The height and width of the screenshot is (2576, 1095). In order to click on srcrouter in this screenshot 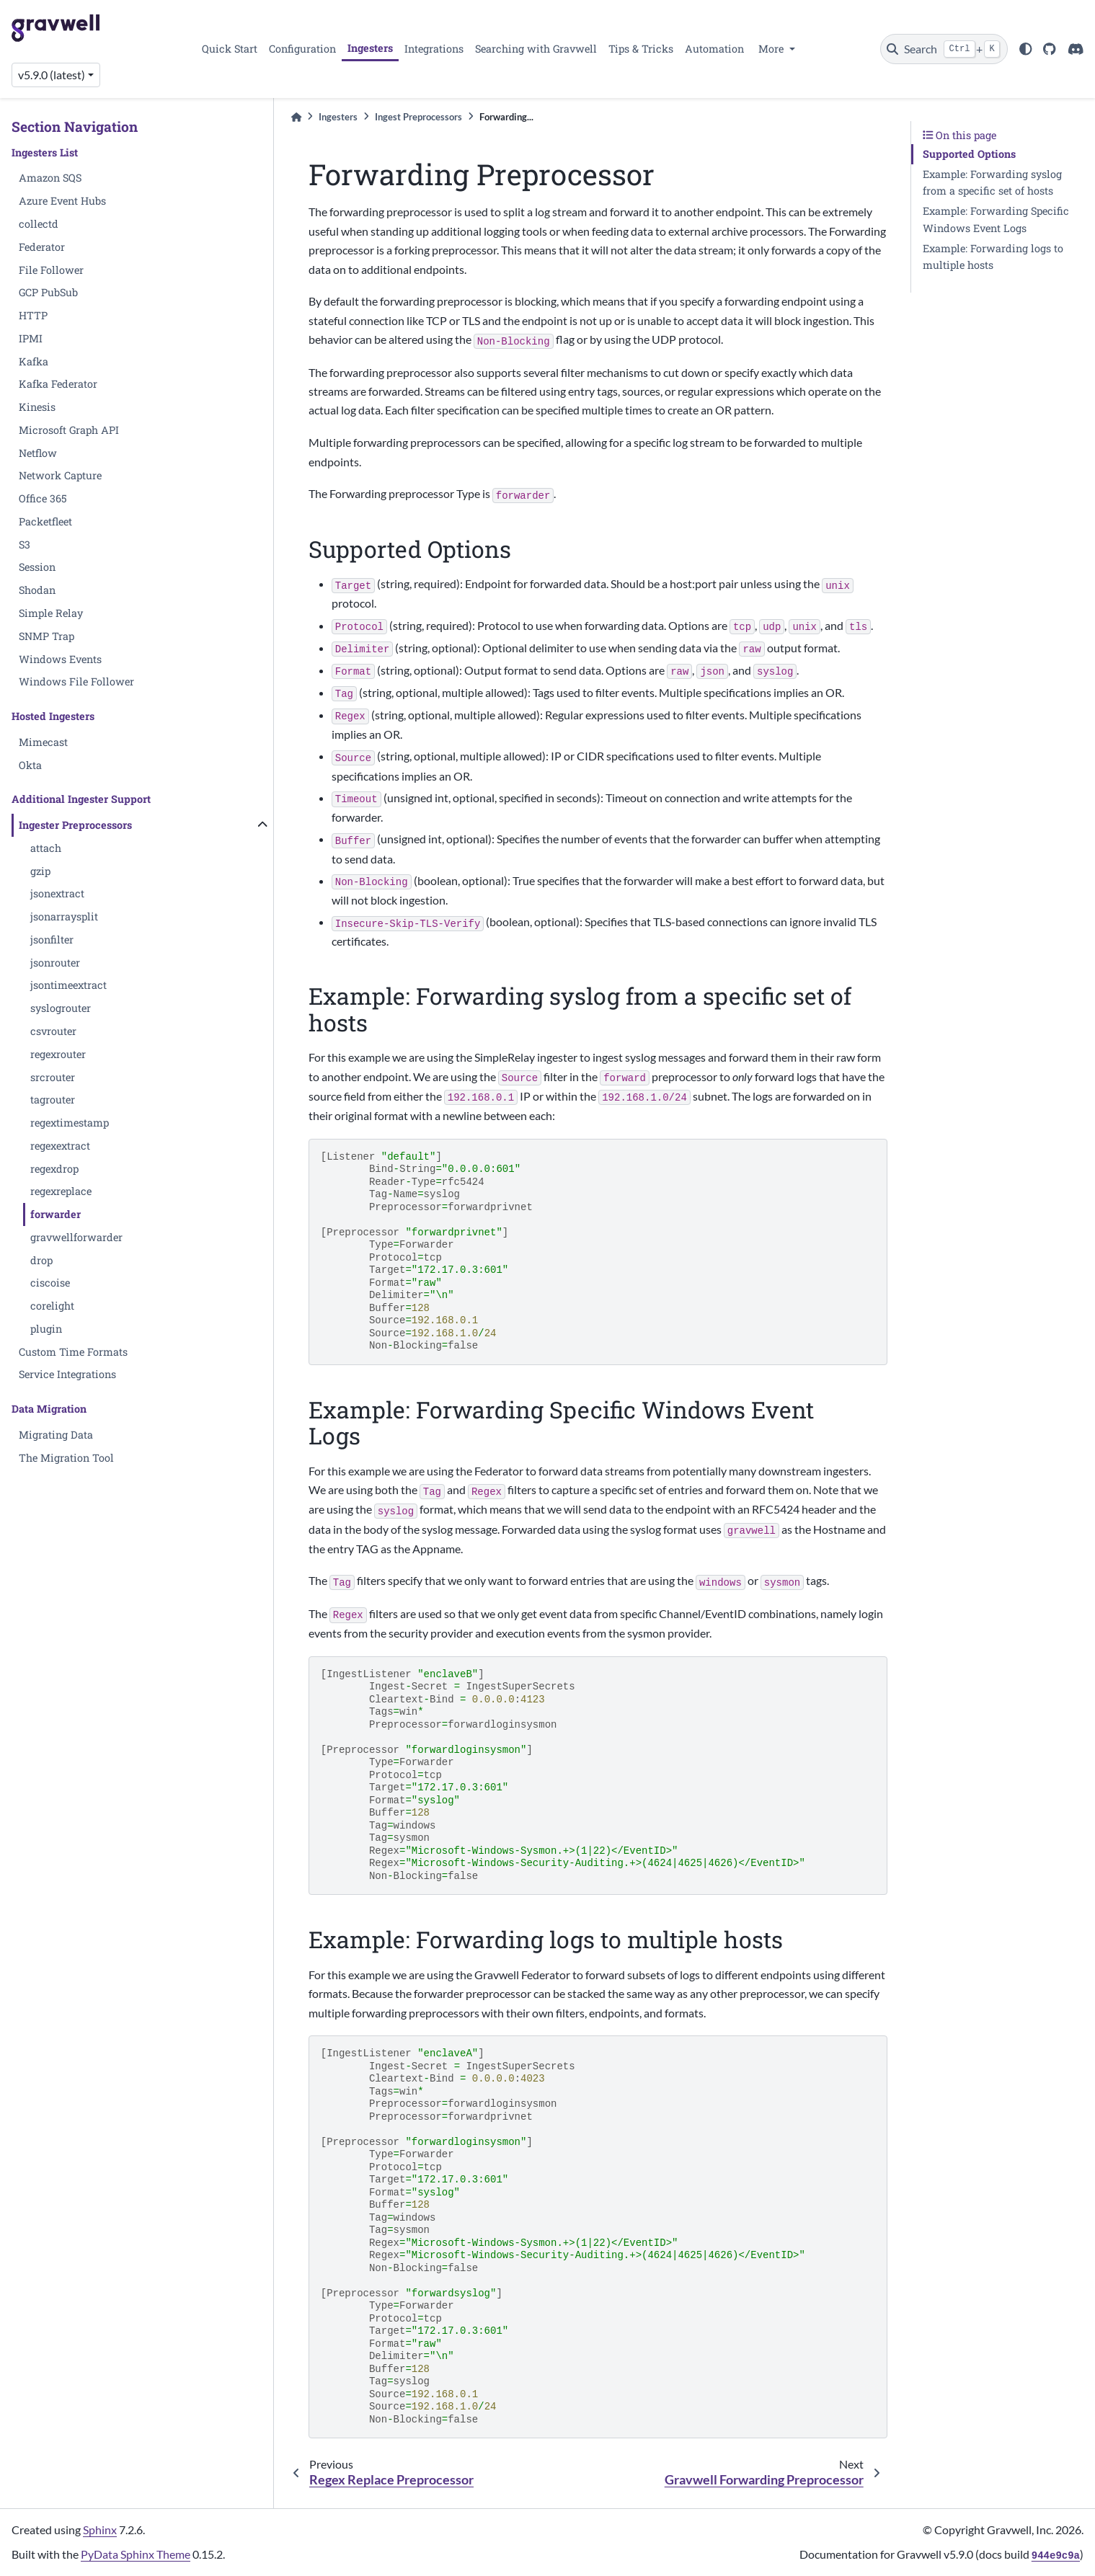, I will do `click(52, 1077)`.